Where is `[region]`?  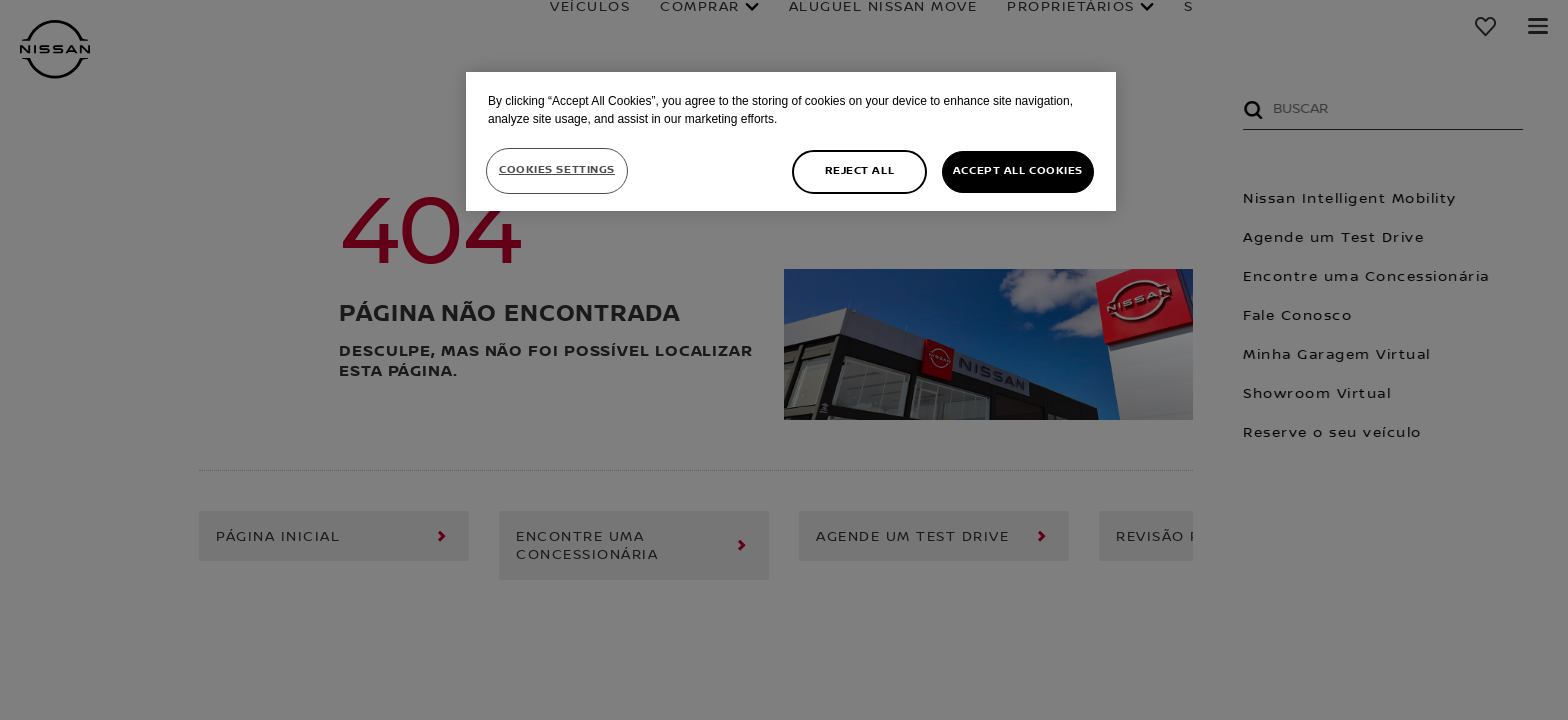 [region] is located at coordinates (791, 141).